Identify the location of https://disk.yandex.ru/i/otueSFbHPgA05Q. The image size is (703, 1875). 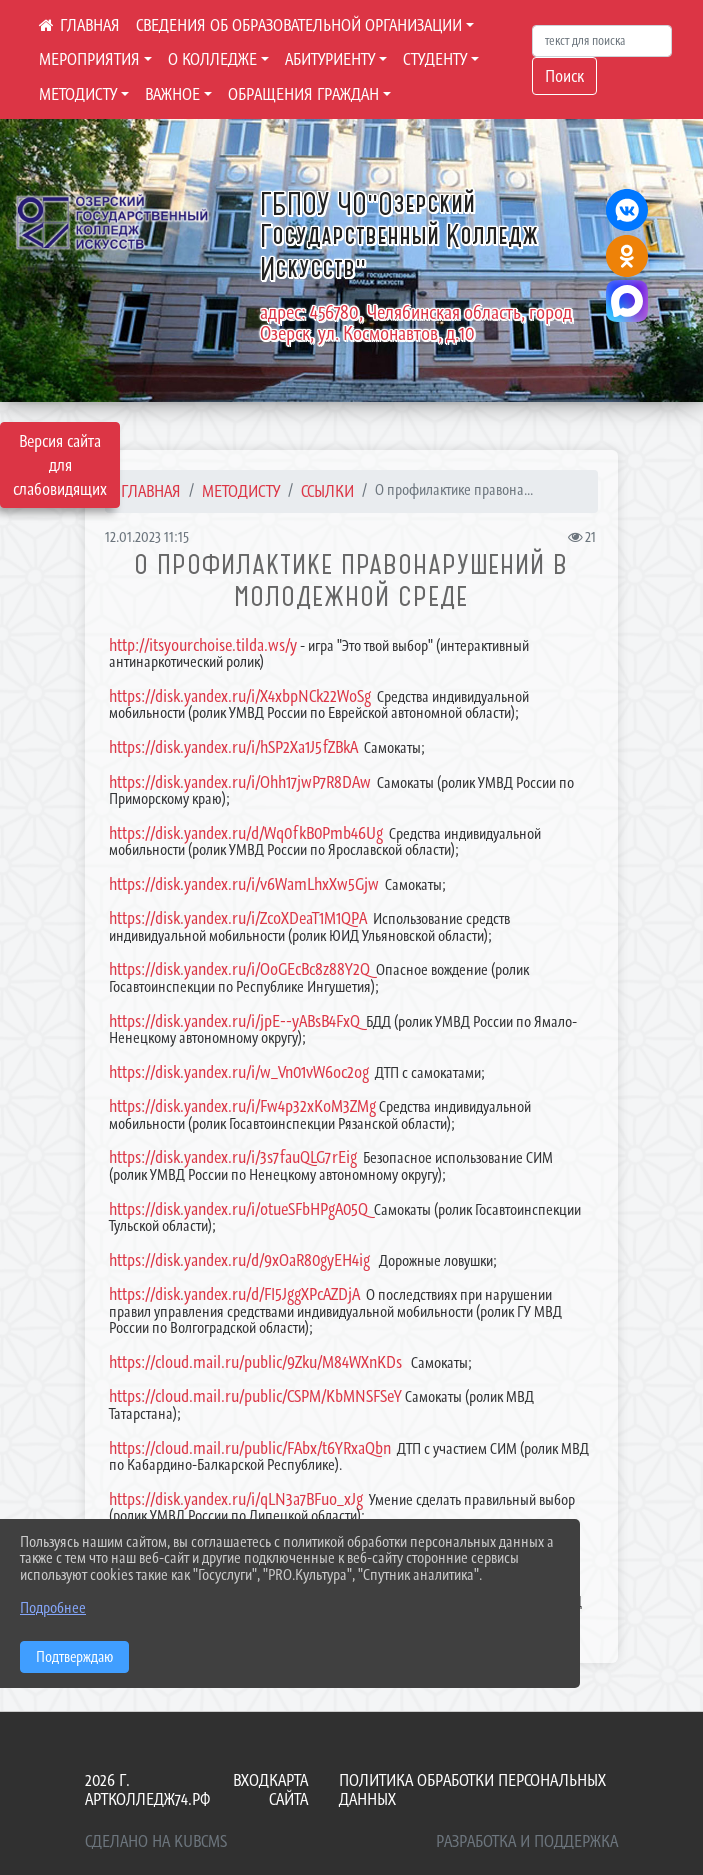
(238, 1209).